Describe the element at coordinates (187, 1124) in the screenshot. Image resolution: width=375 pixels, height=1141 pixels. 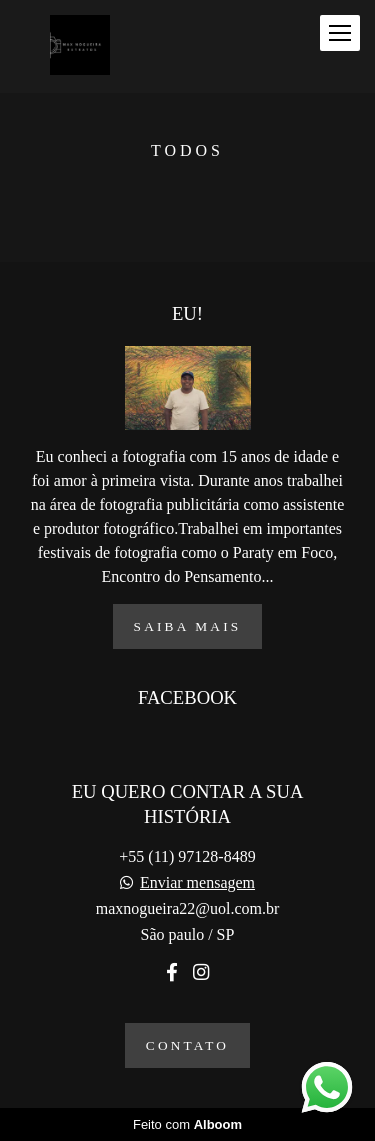
I see `Feito com` at that location.